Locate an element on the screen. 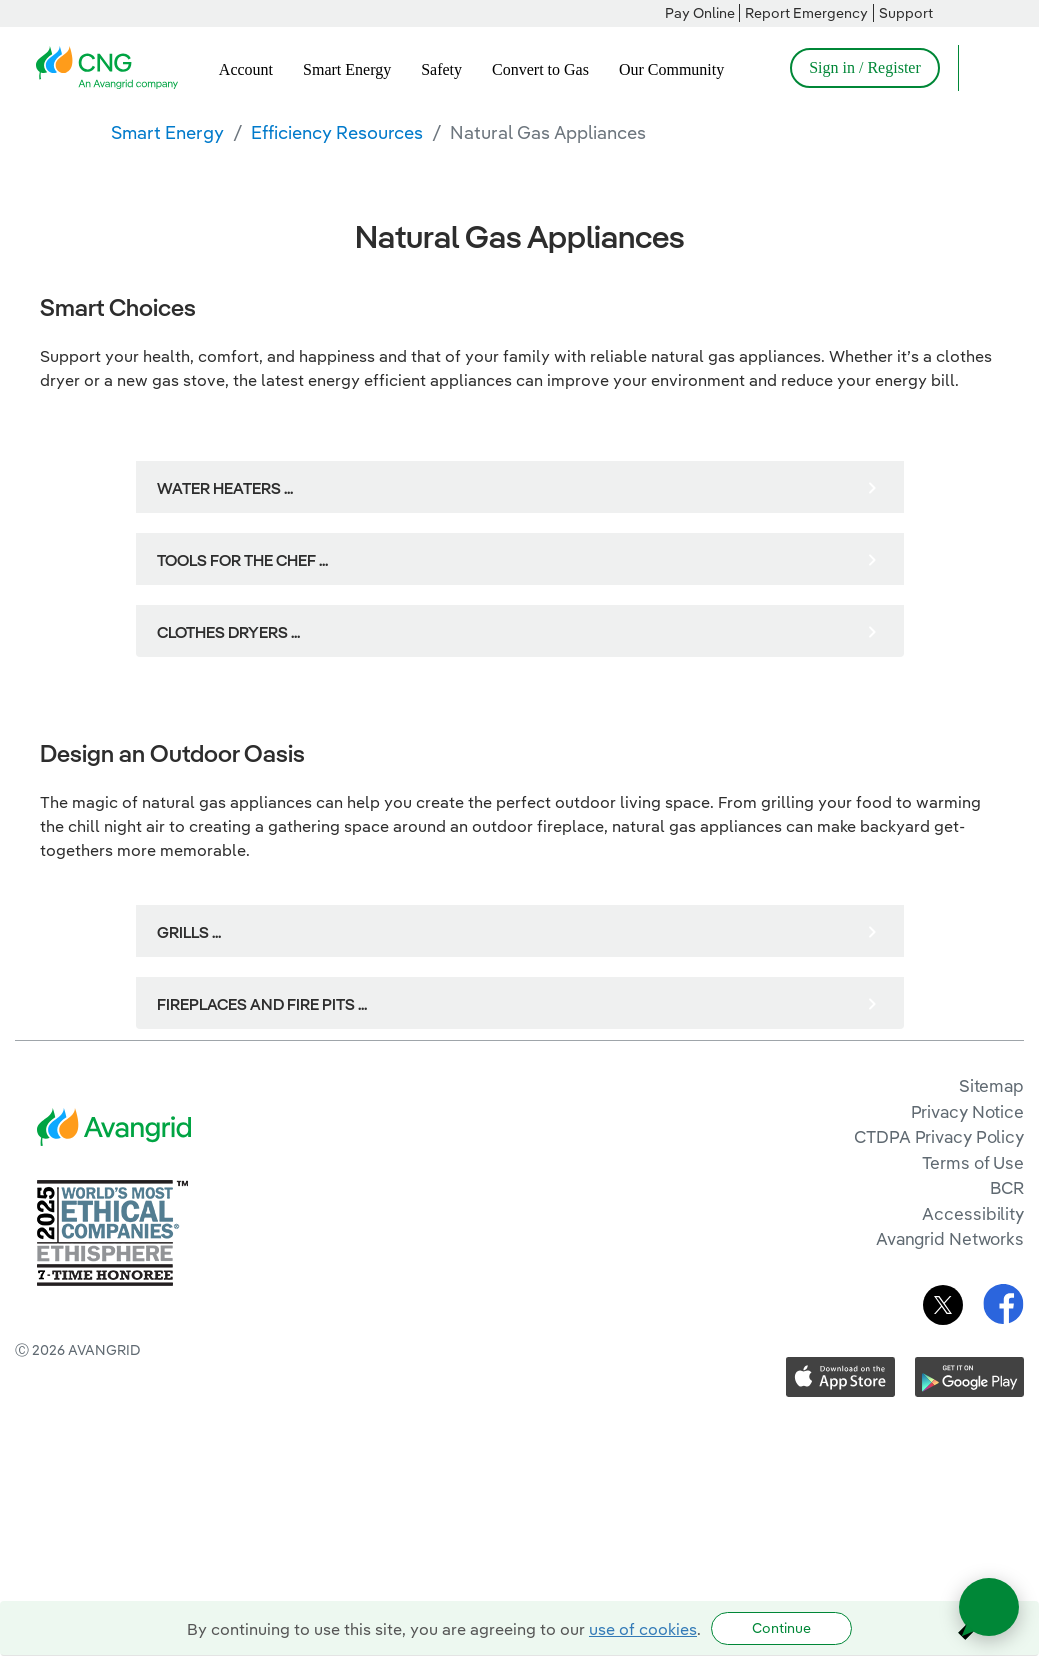  Continue is located at coordinates (781, 1628).